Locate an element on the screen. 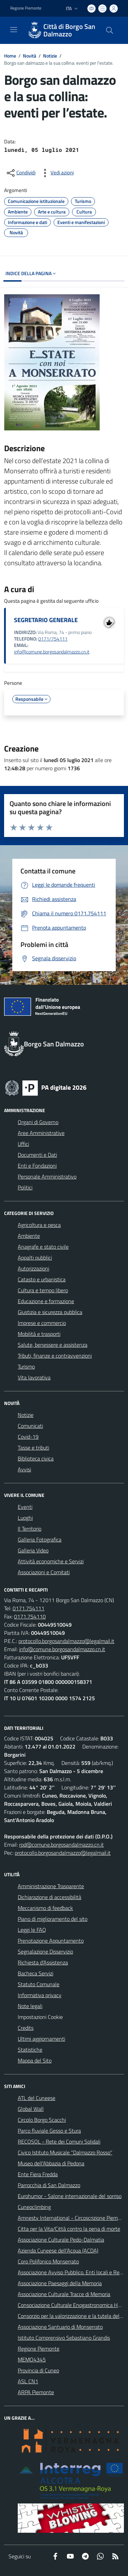 The image size is (128, 2576). Circolo Borgo Scacchi is located at coordinates (42, 2120).